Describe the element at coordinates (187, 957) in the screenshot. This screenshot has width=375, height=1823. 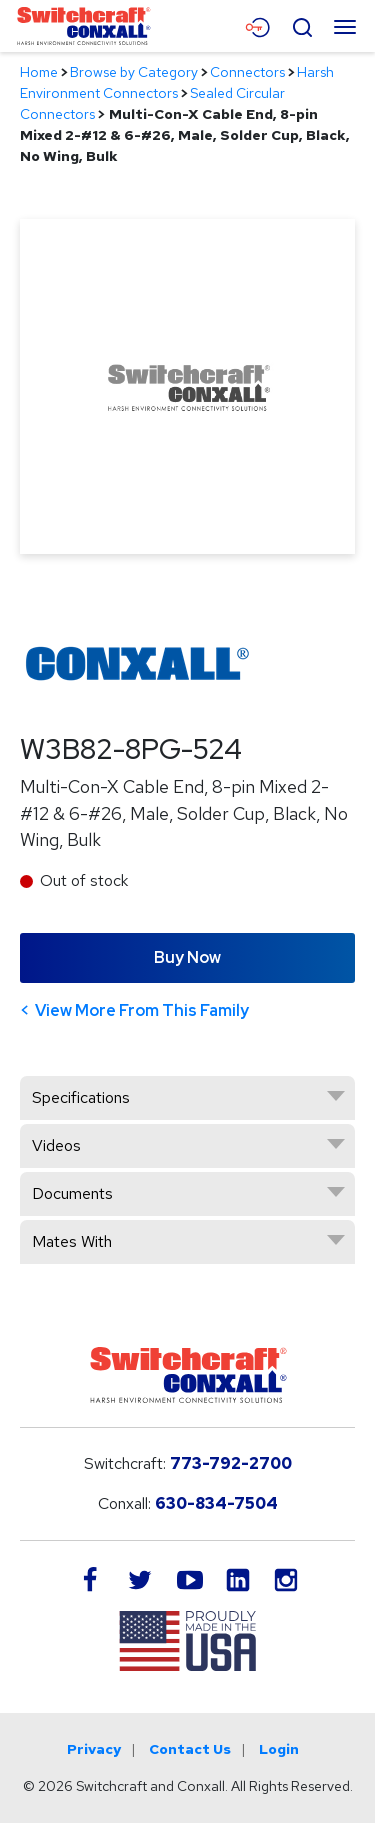
I see `Buy Now` at that location.